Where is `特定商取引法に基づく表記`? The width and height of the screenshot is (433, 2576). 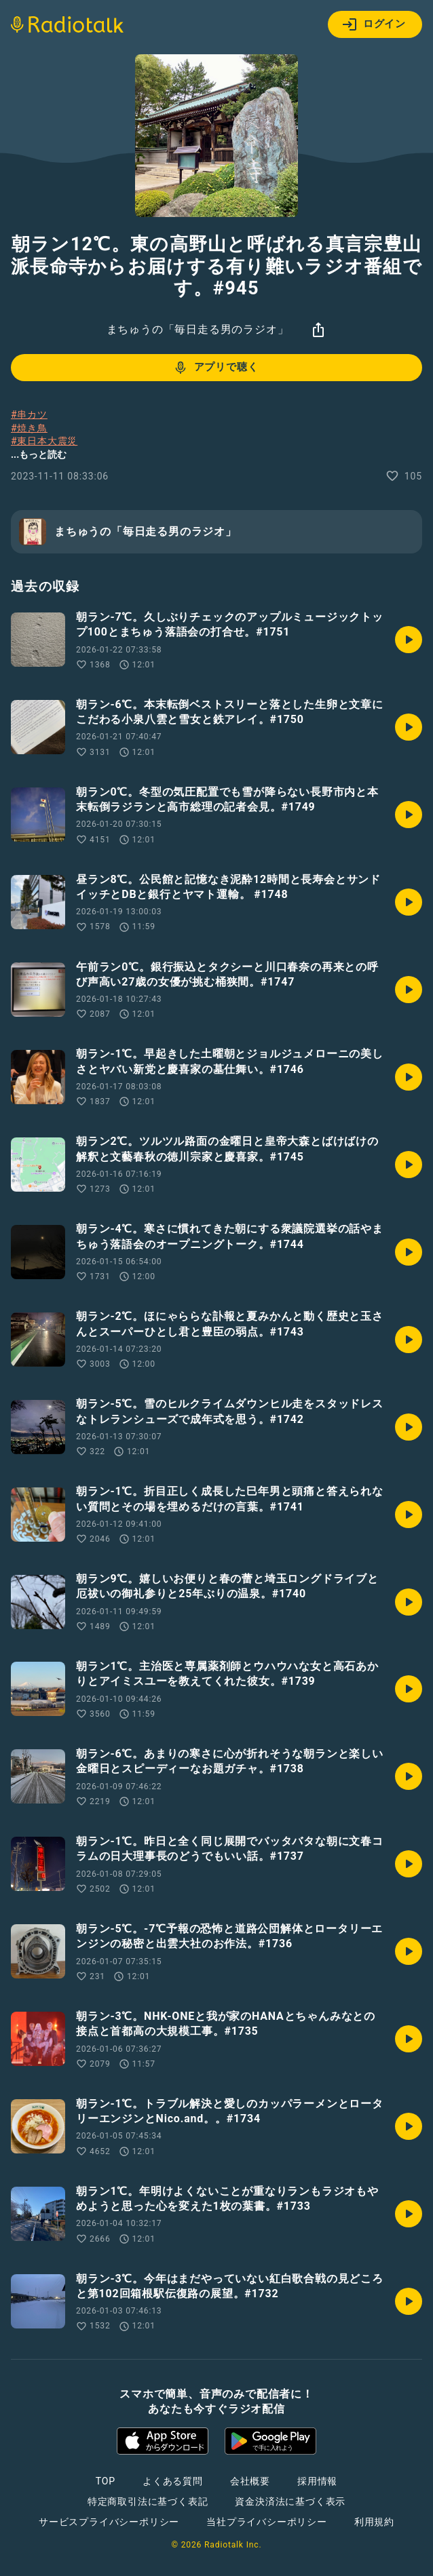 特定商取引法に基づく表記 is located at coordinates (148, 2501).